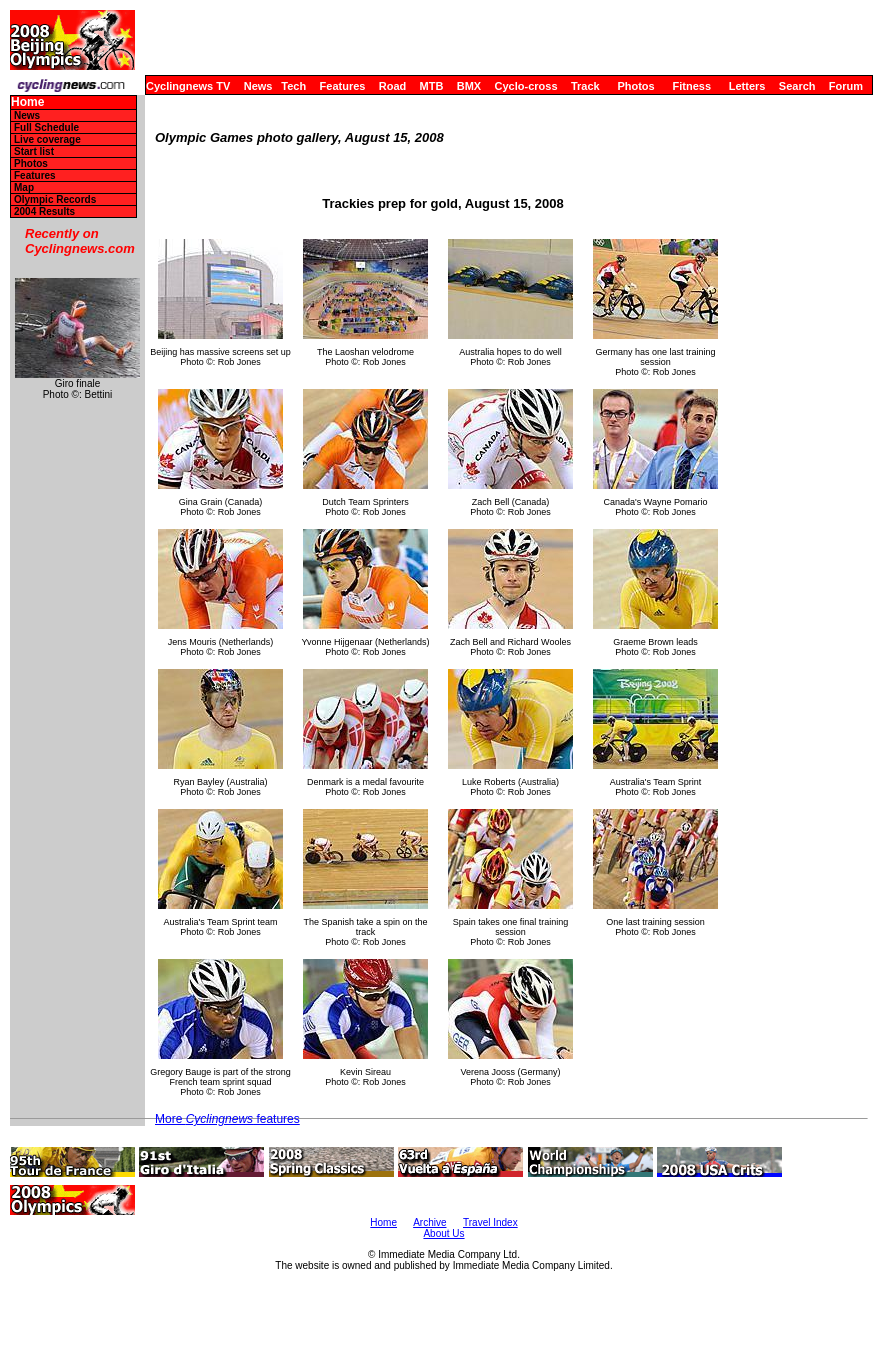  I want to click on Track, so click(585, 86).